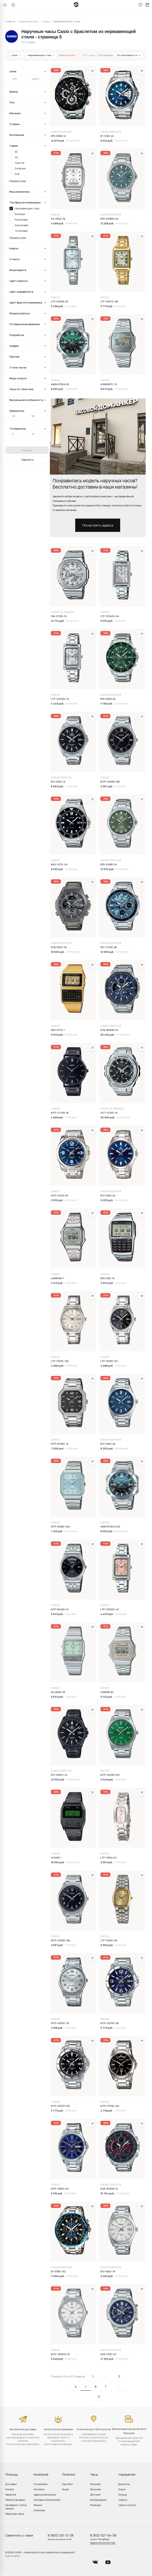  What do you see at coordinates (59, 616) in the screenshot?
I see `GM-2110D-7A` at bounding box center [59, 616].